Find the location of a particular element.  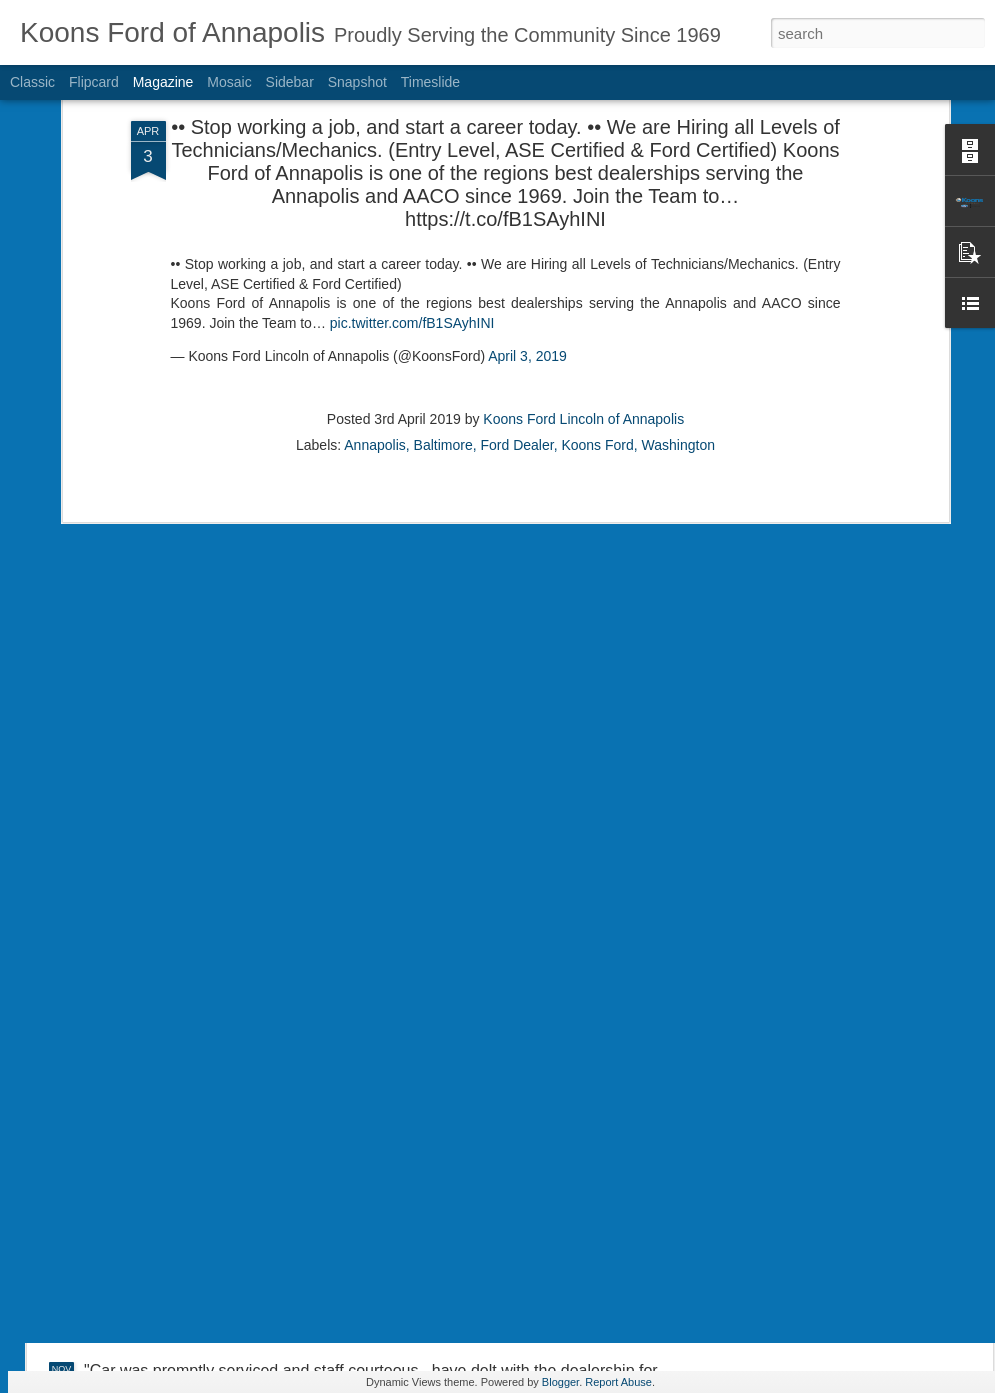

Annapolis is located at coordinates (375, 351).